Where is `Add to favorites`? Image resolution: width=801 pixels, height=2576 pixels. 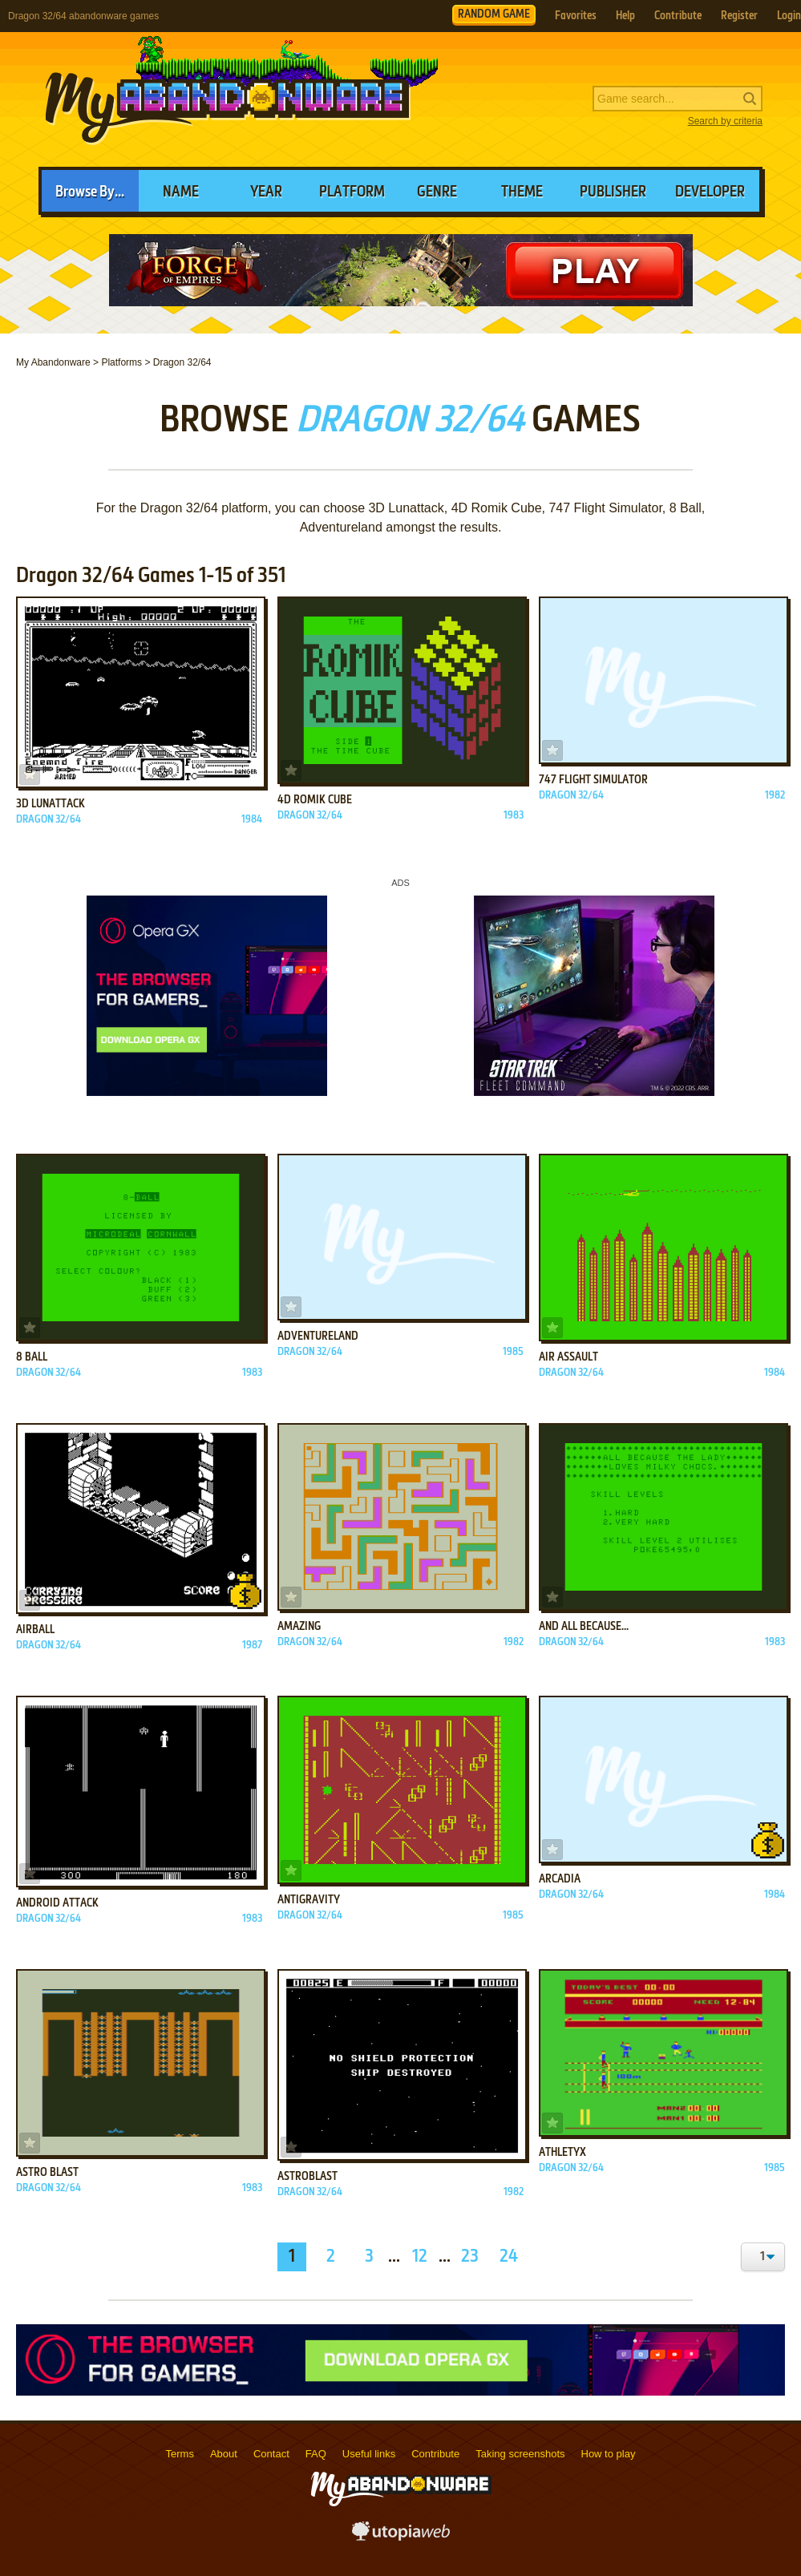
Add to favorites is located at coordinates (29, 774).